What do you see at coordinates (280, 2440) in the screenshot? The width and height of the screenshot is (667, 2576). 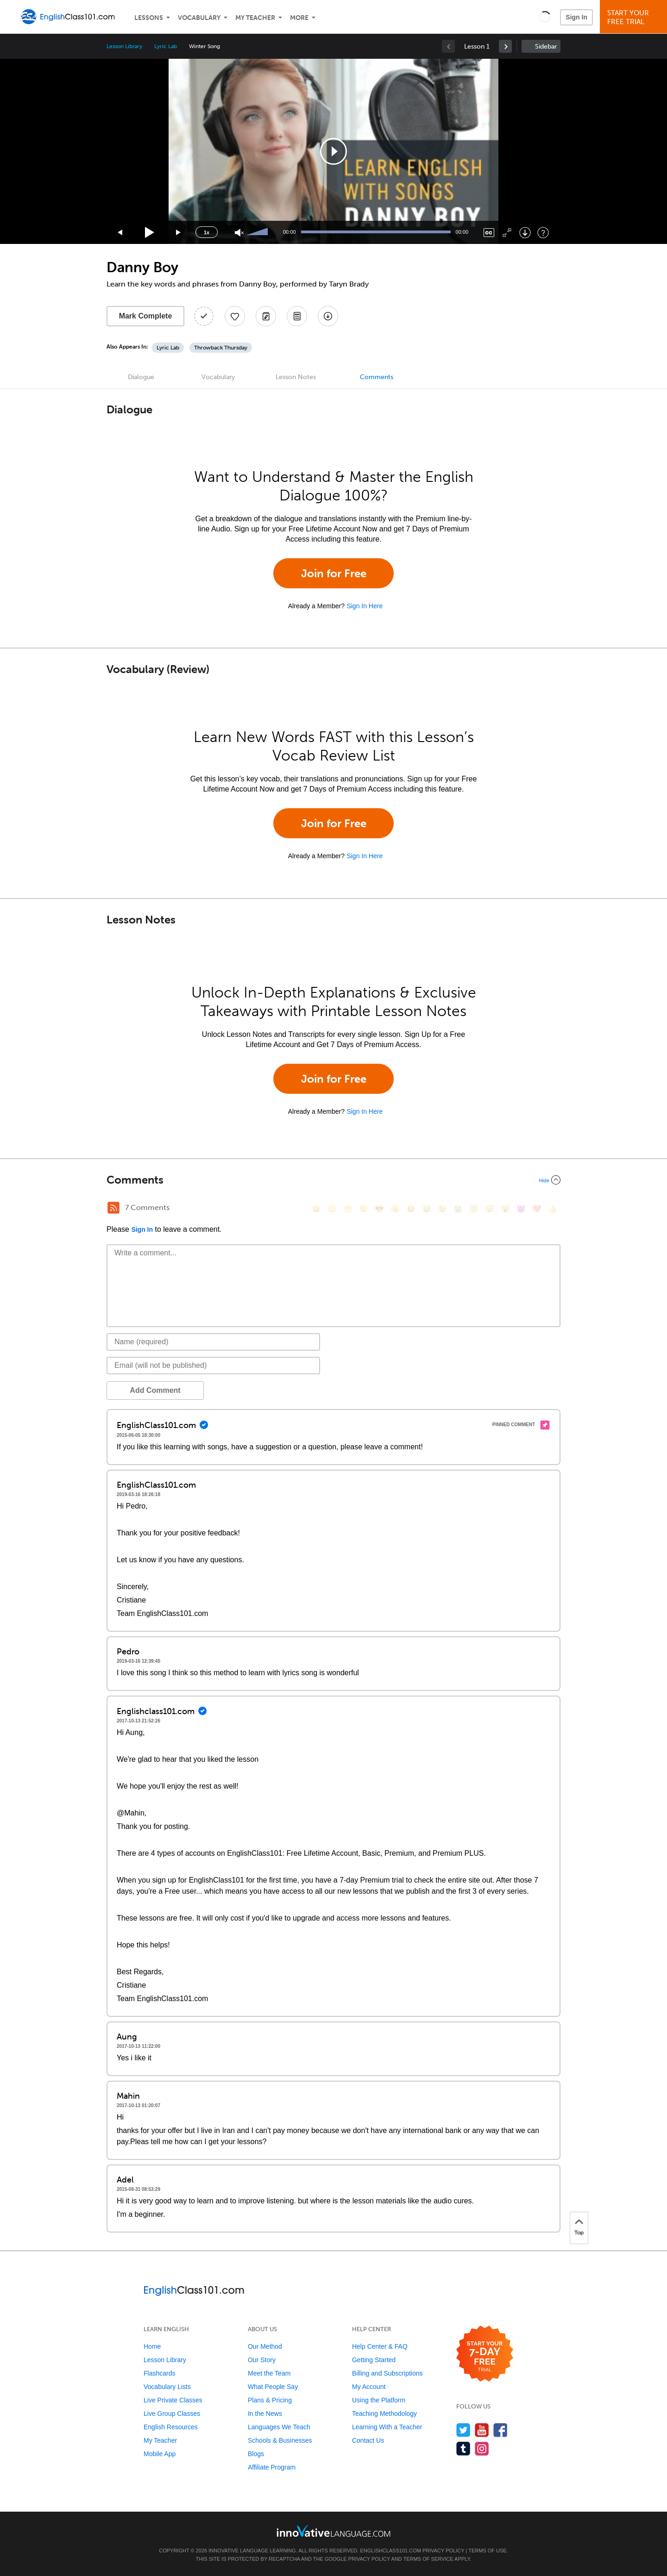 I see `Schools & Businesses` at bounding box center [280, 2440].